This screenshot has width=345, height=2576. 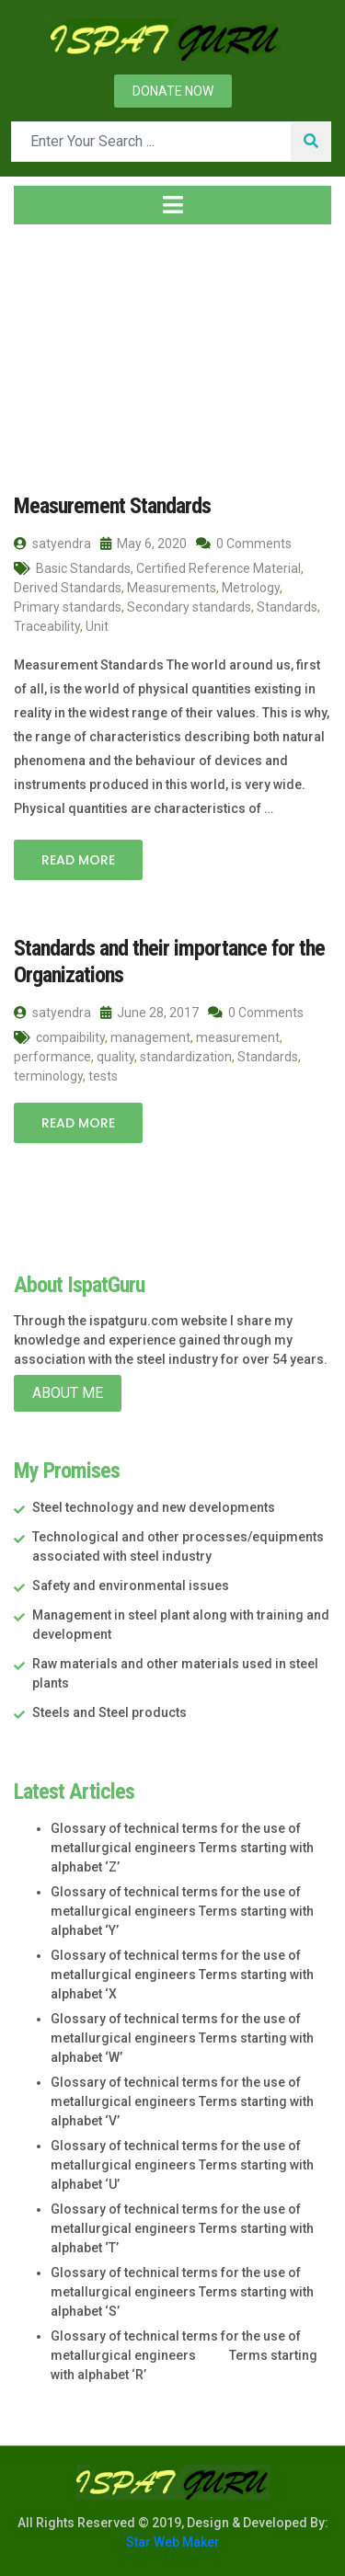 I want to click on Donate now, so click(x=172, y=91).